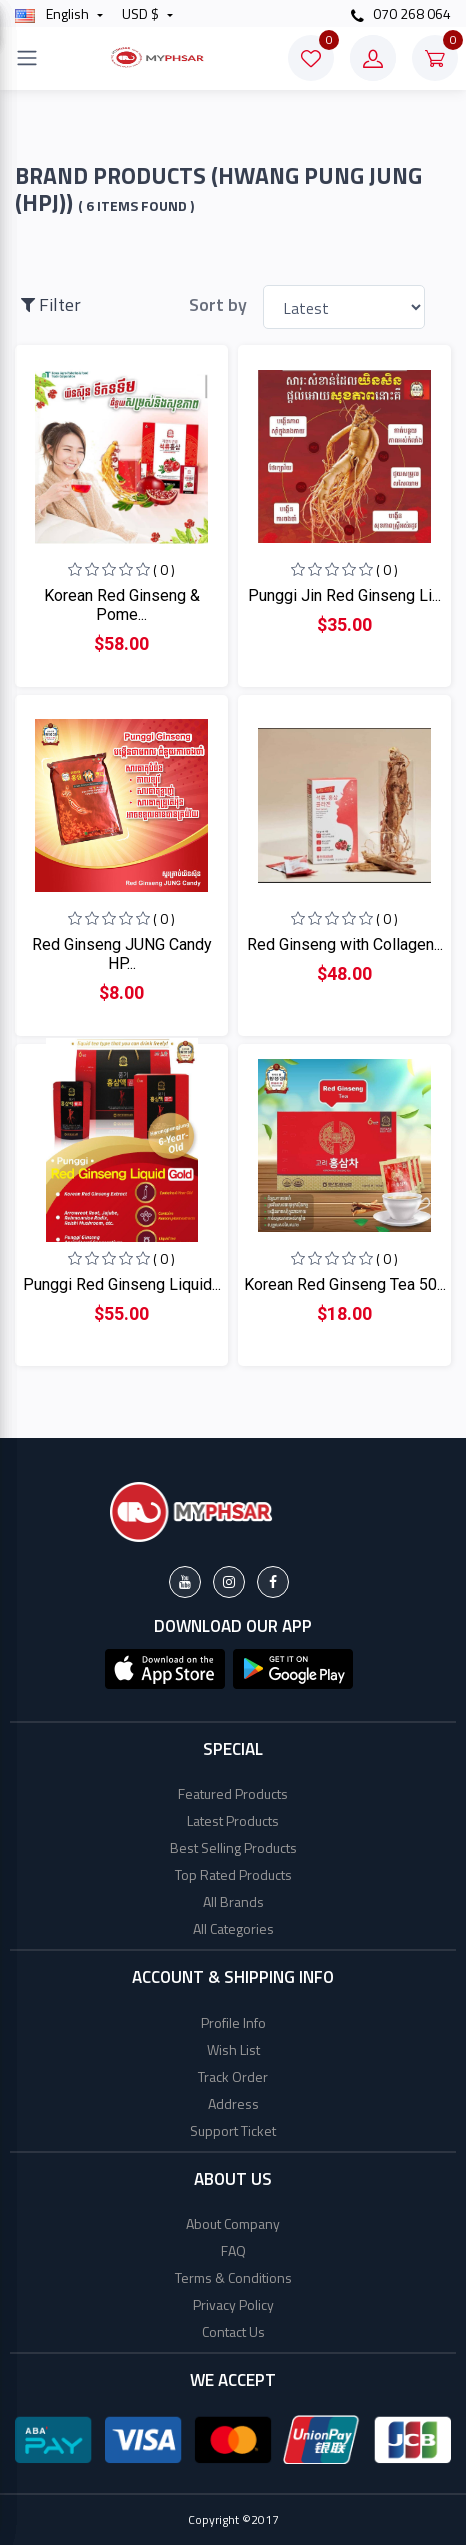 The image size is (466, 2545). I want to click on Contact Us, so click(233, 2331).